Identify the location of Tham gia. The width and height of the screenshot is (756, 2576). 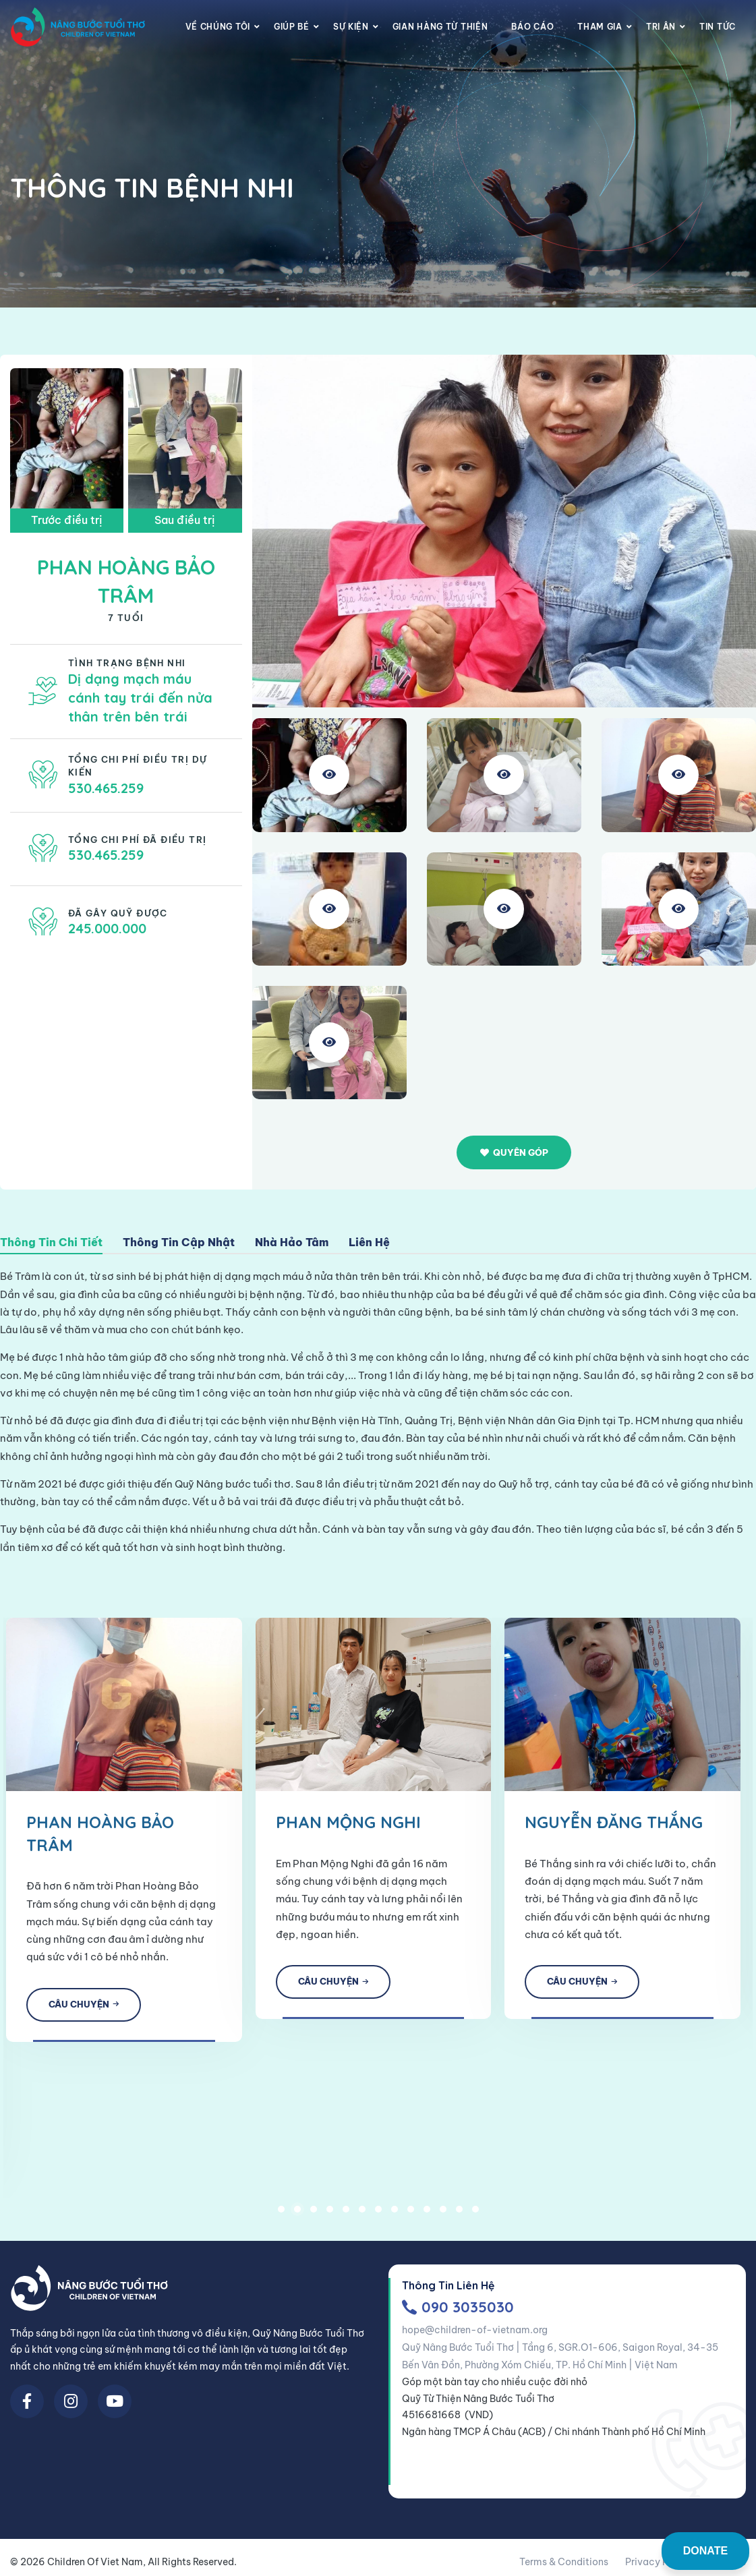
(599, 27).